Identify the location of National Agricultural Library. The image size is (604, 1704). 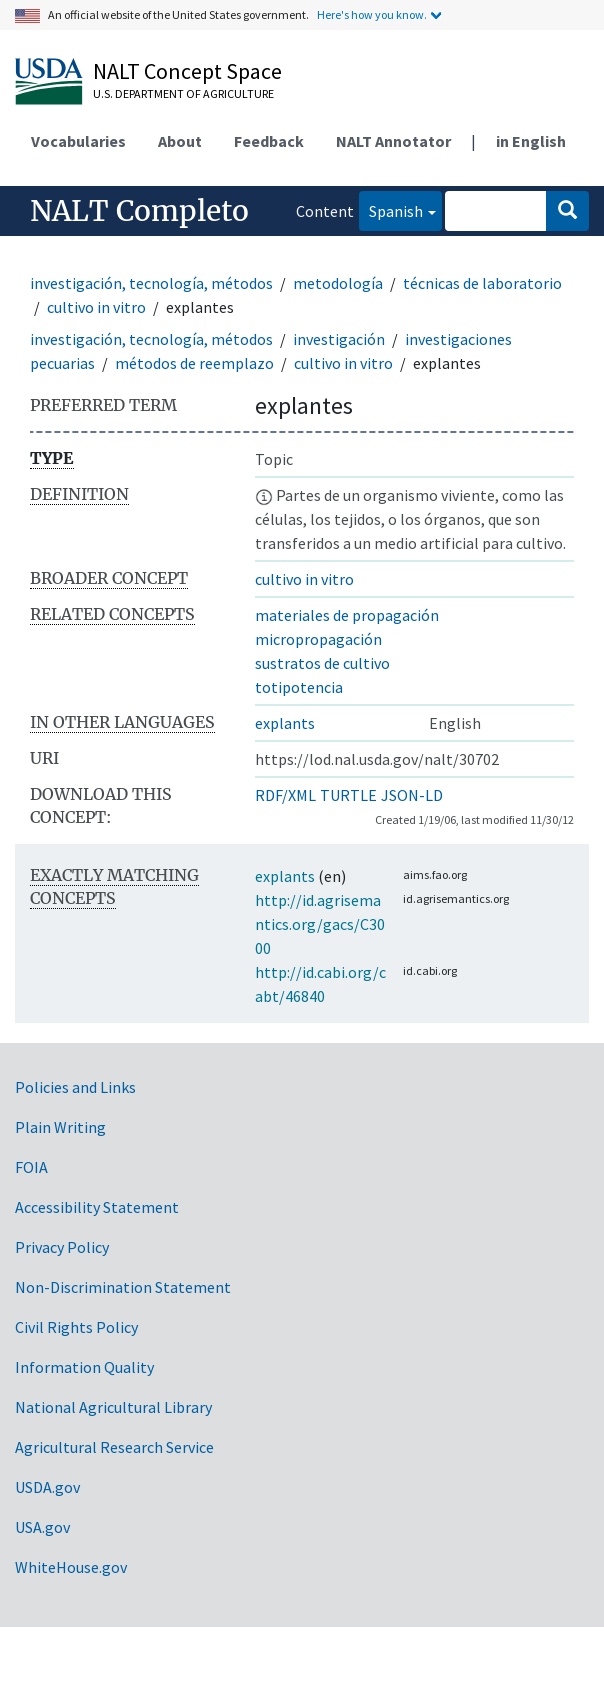
(113, 1407).